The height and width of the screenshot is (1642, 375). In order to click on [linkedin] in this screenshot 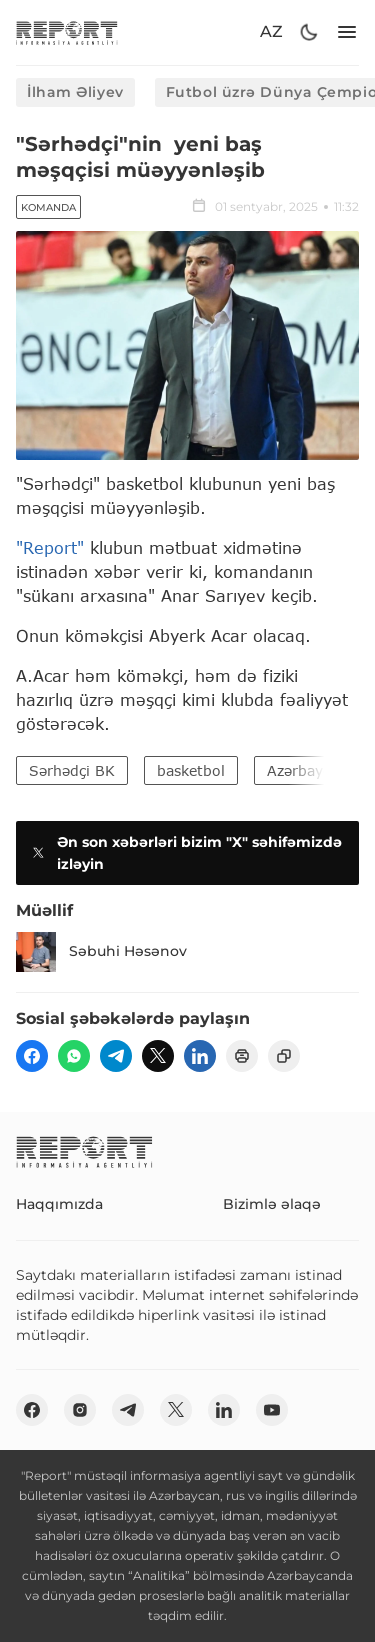, I will do `click(200, 1056)`.